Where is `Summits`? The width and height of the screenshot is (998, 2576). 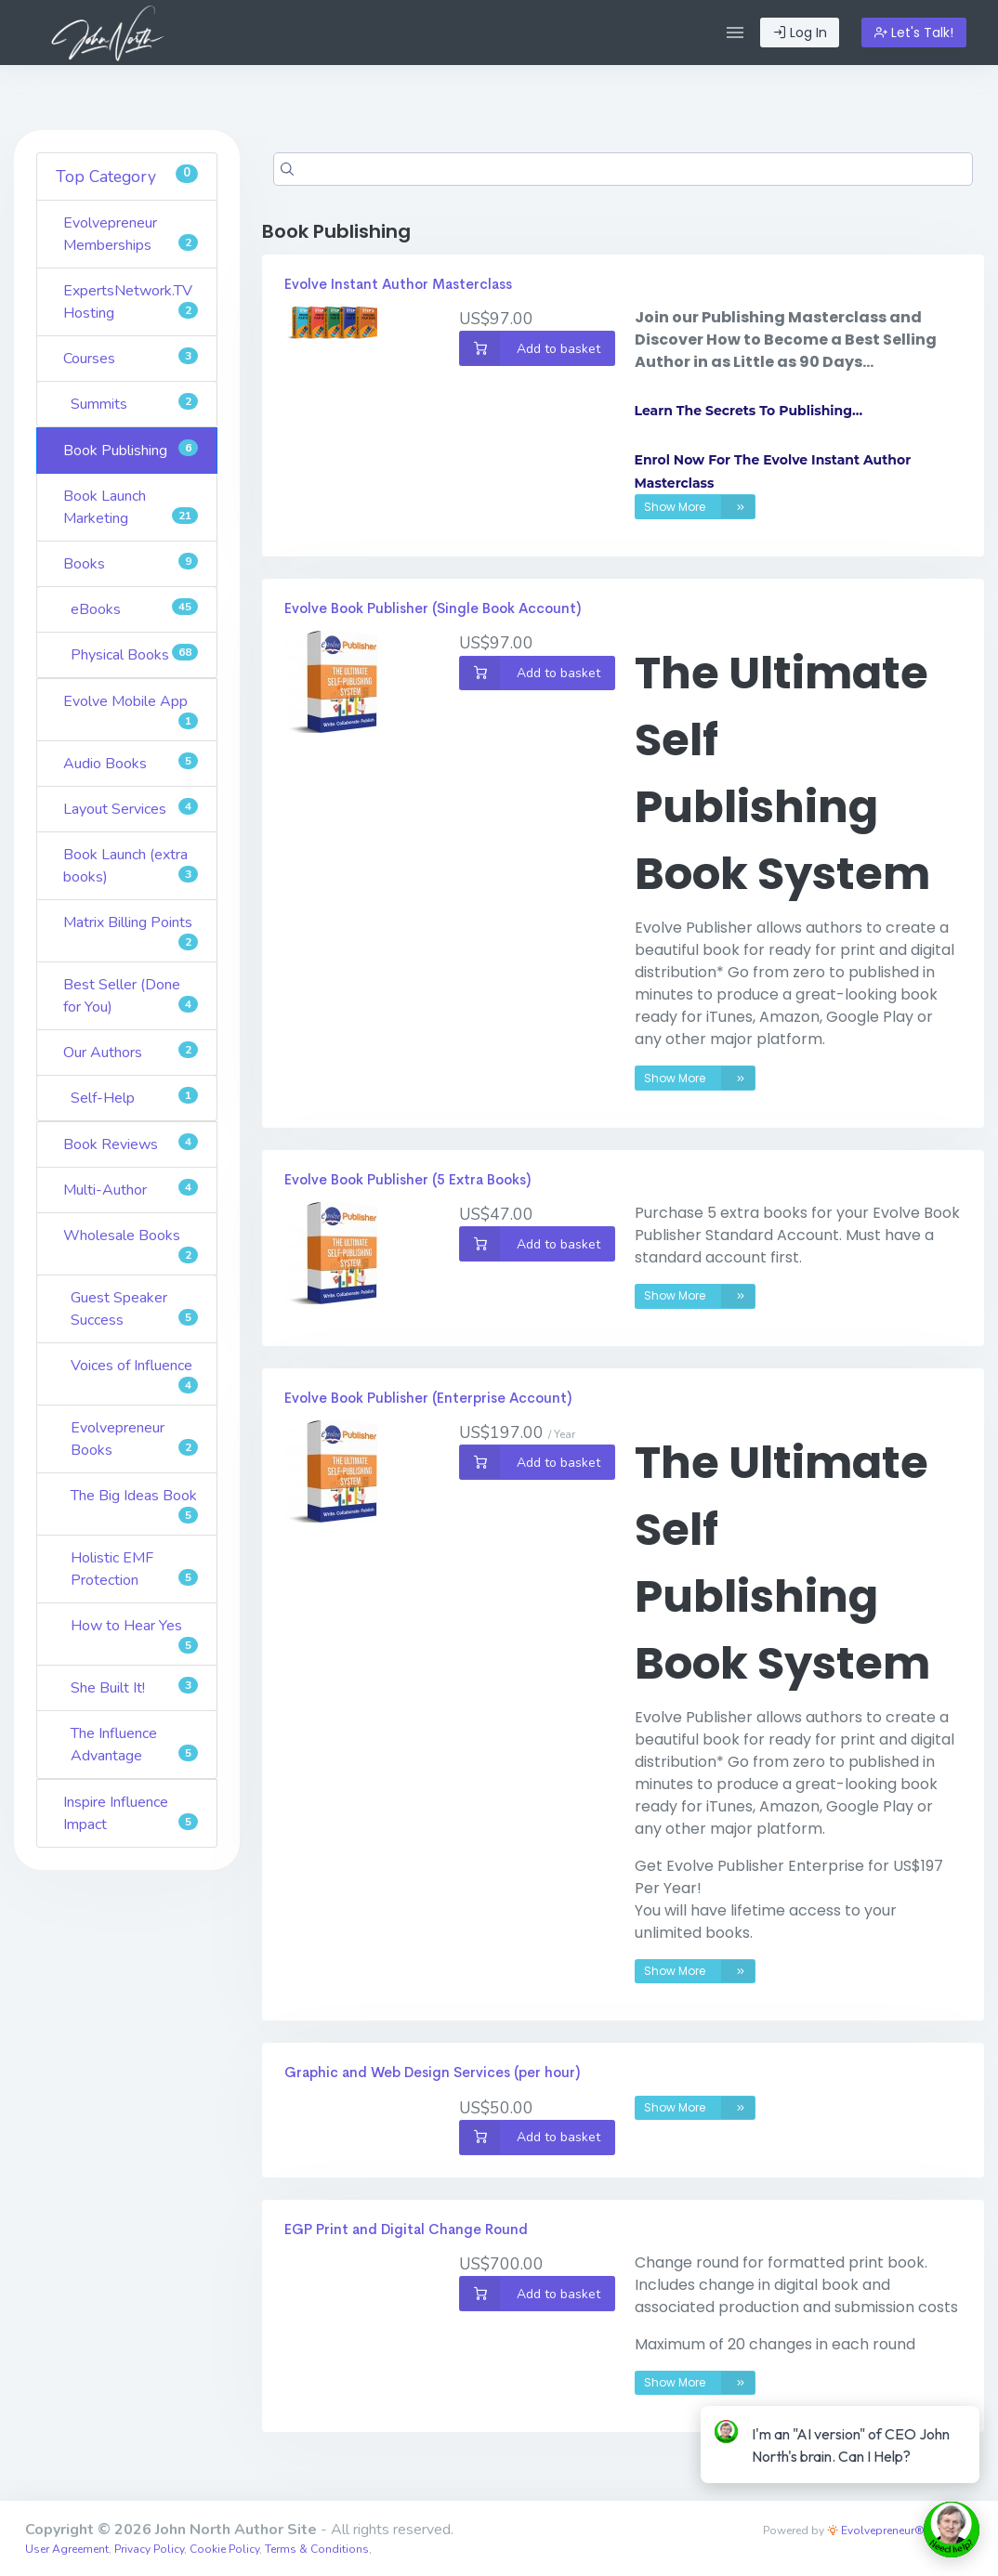 Summits is located at coordinates (134, 403).